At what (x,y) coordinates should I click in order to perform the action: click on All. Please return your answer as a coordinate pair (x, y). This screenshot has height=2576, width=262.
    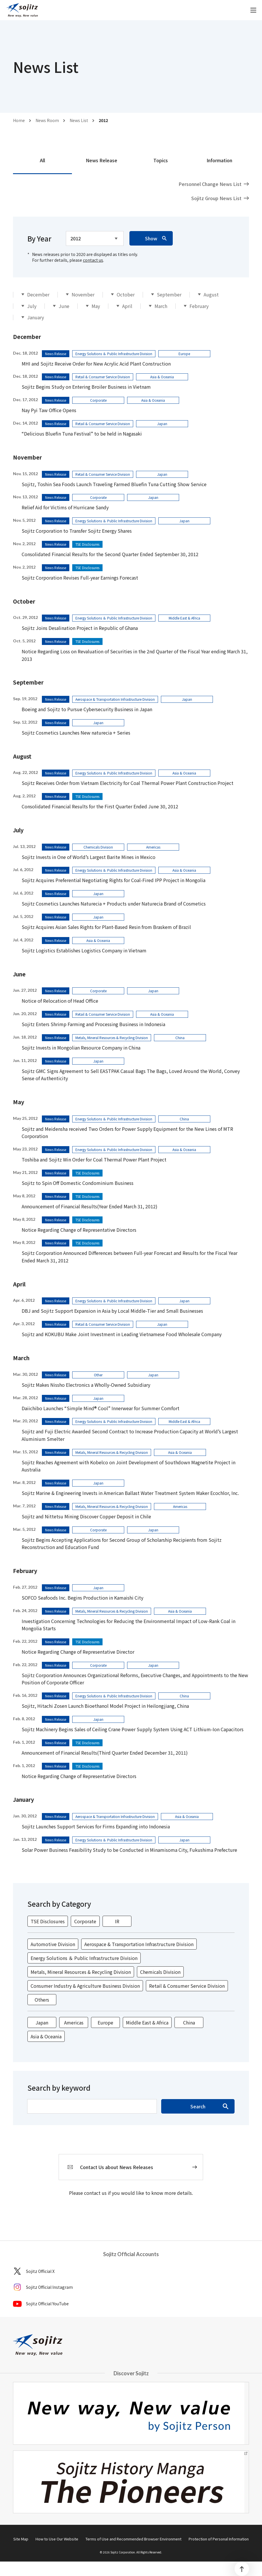
    Looking at the image, I should click on (42, 160).